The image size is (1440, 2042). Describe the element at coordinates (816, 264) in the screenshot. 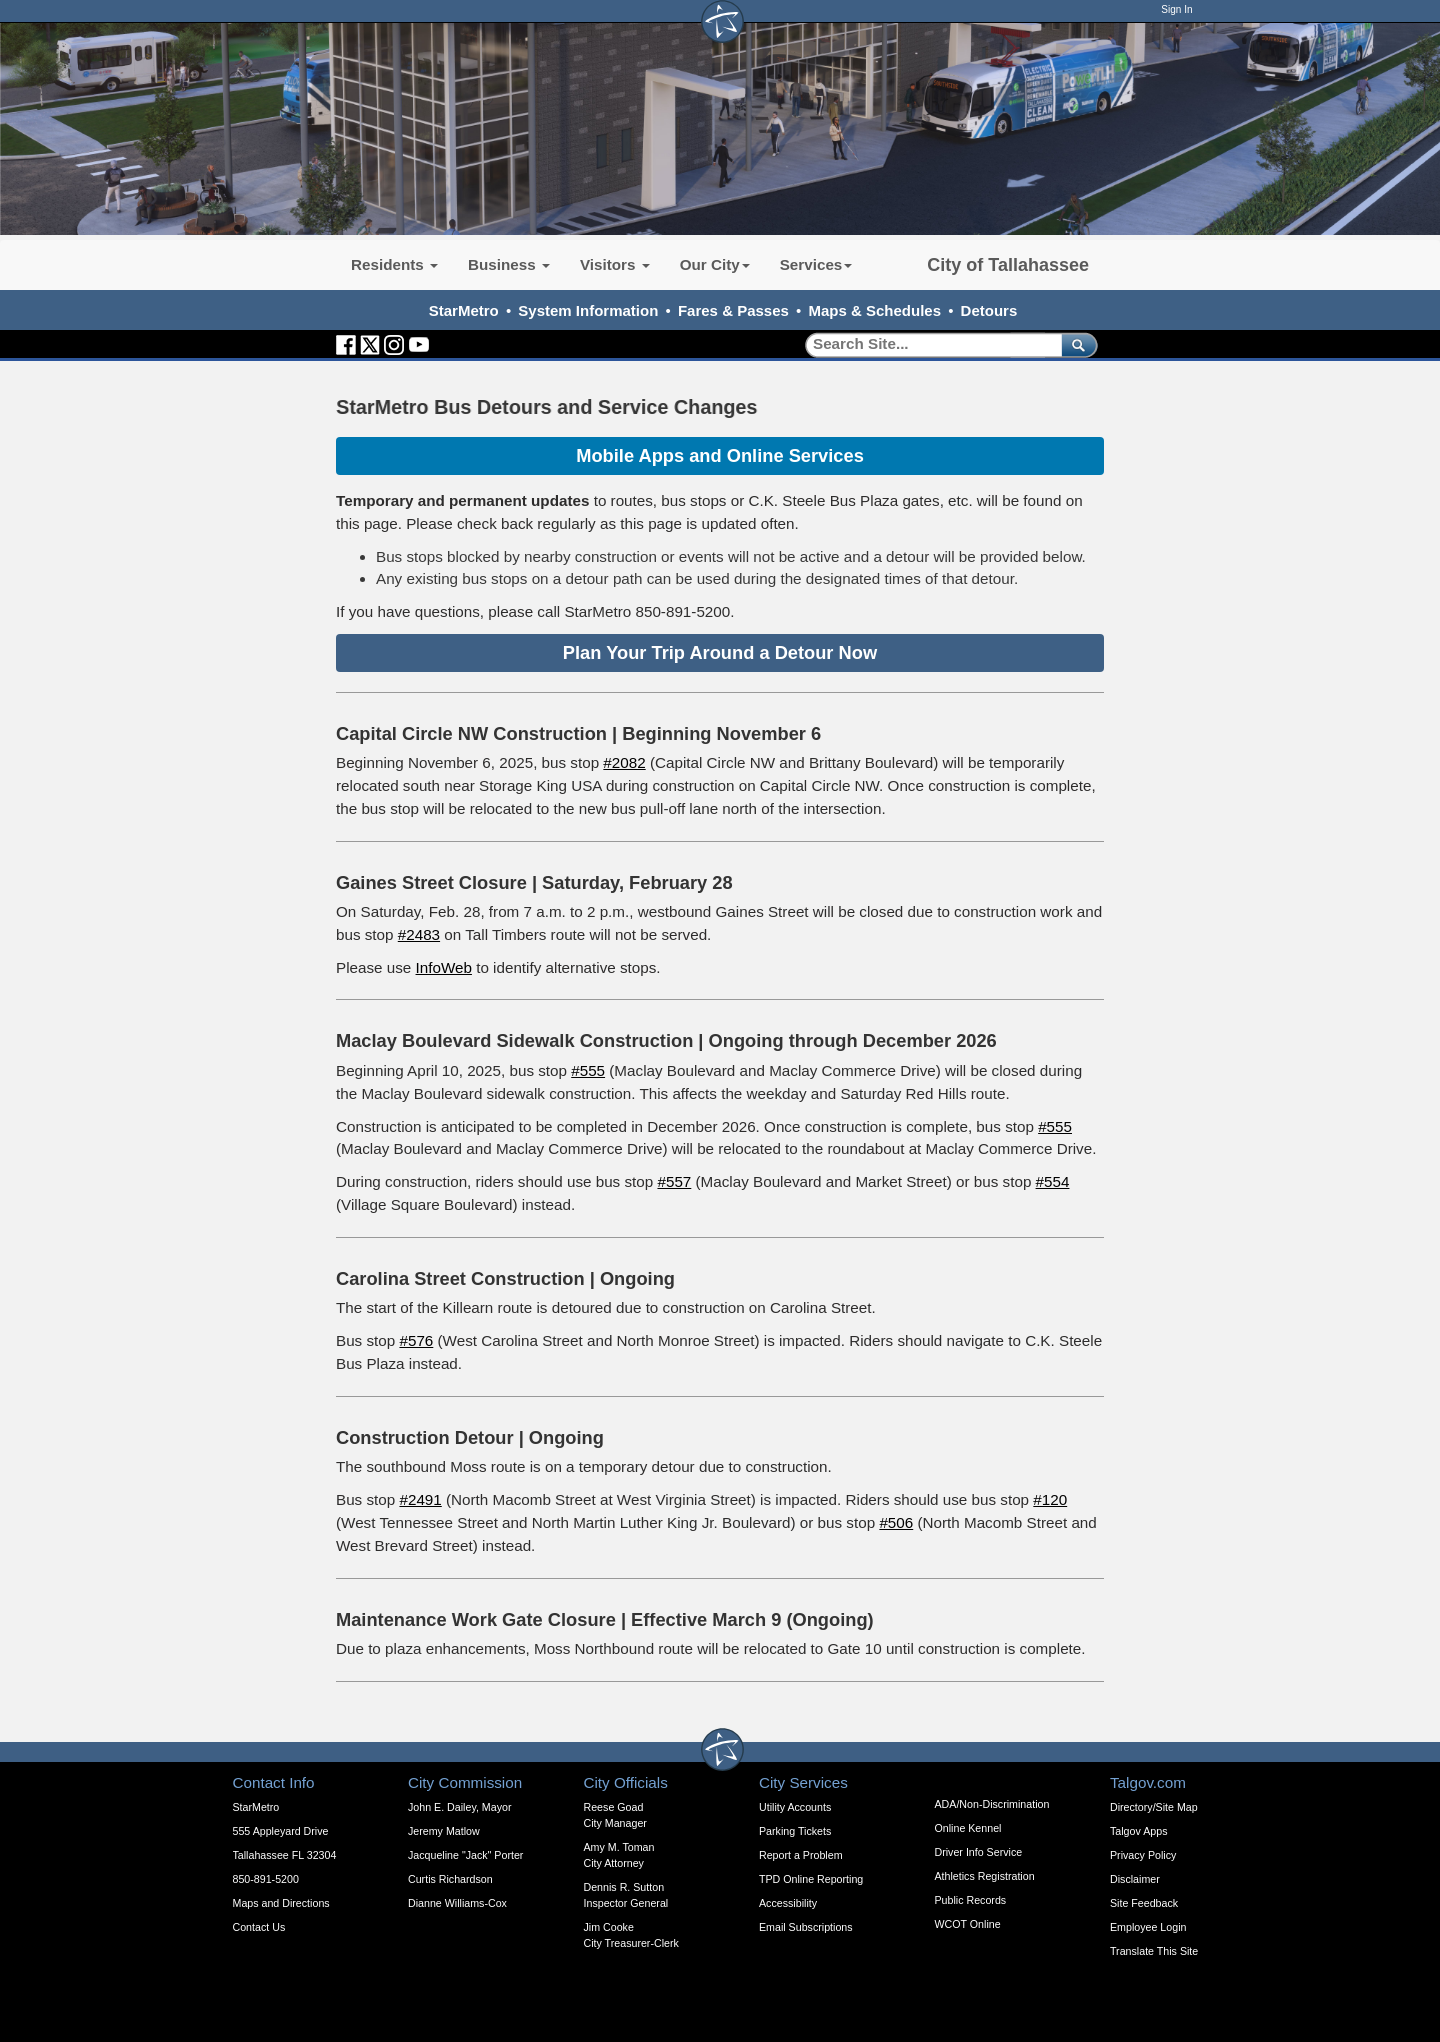

I see `Services [button]` at that location.